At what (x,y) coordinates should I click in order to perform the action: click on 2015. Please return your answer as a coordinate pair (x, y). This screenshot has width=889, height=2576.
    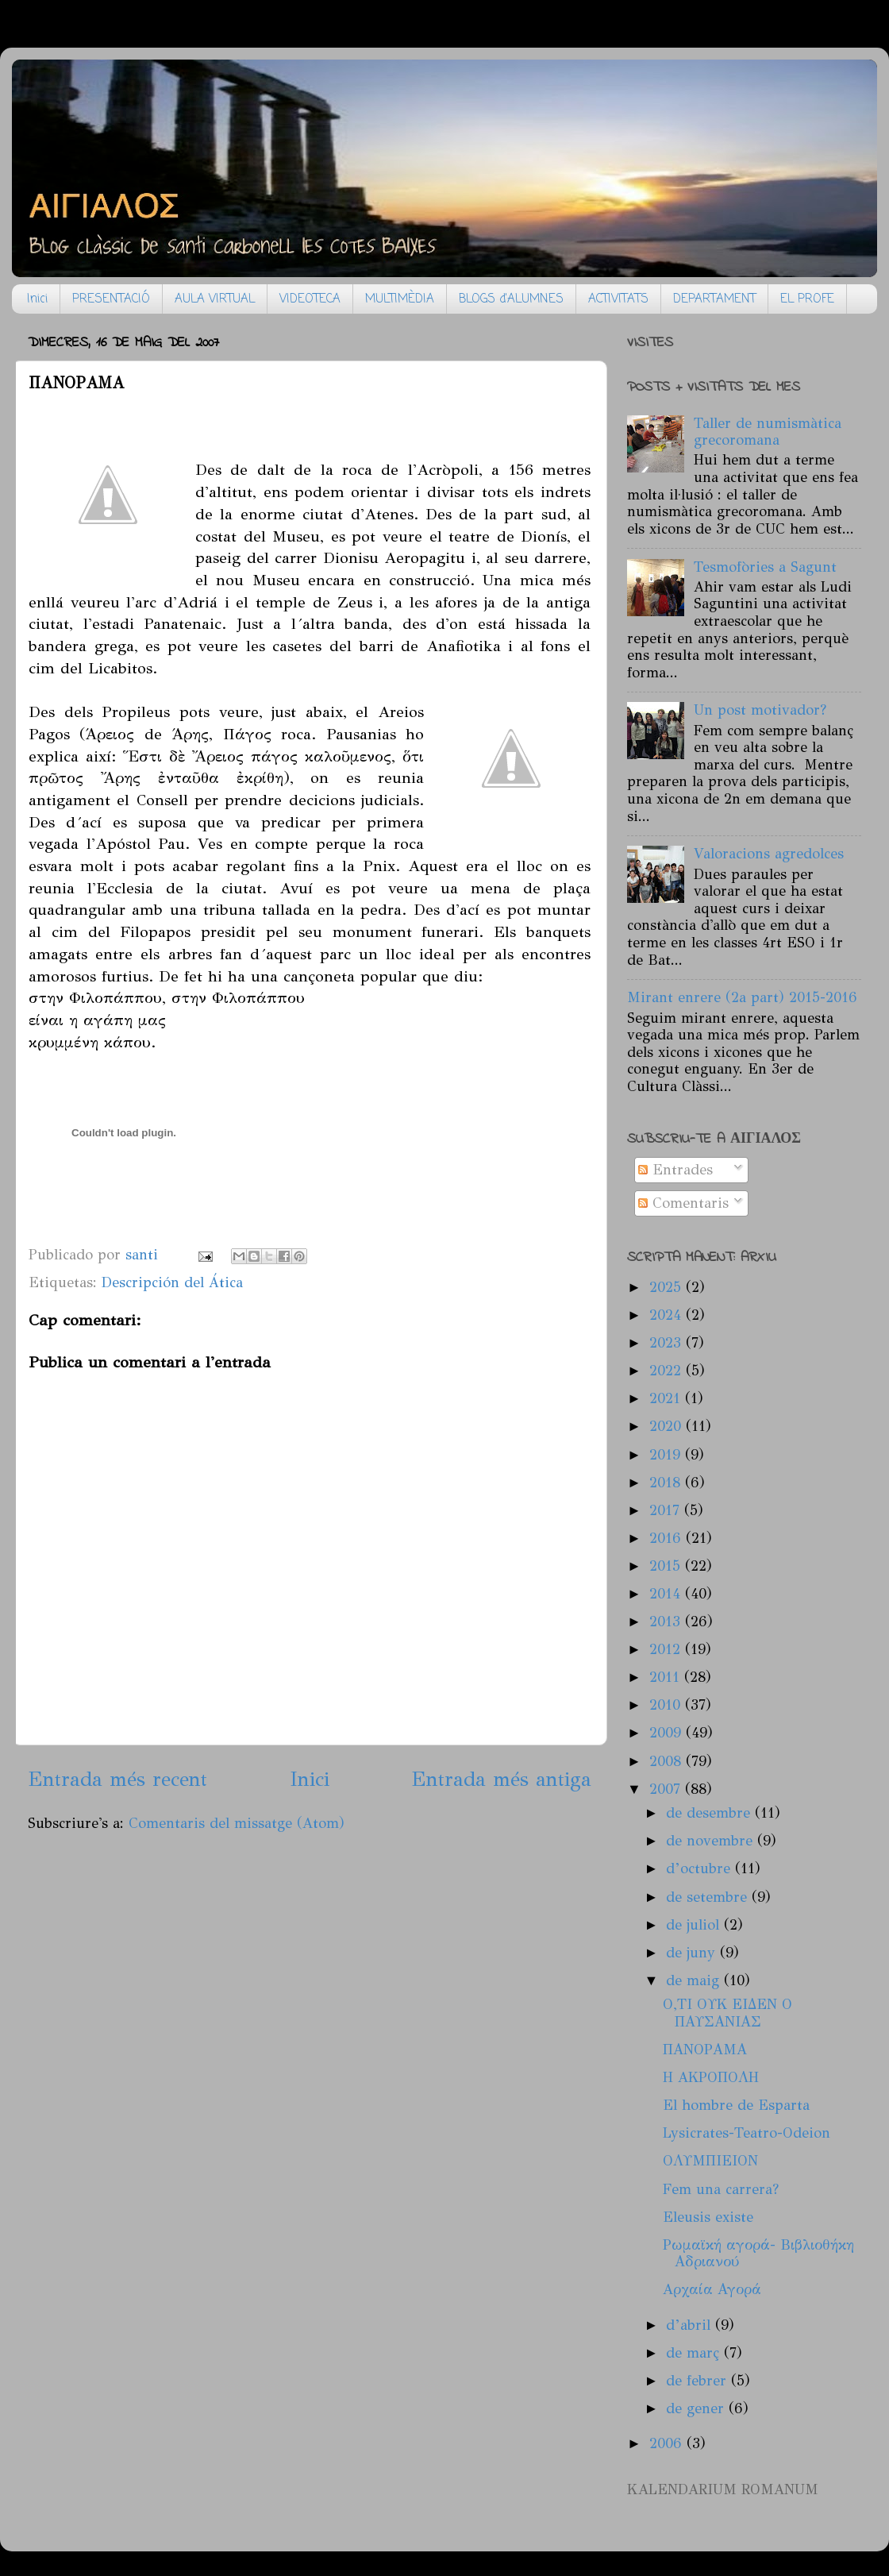
    Looking at the image, I should click on (667, 1566).